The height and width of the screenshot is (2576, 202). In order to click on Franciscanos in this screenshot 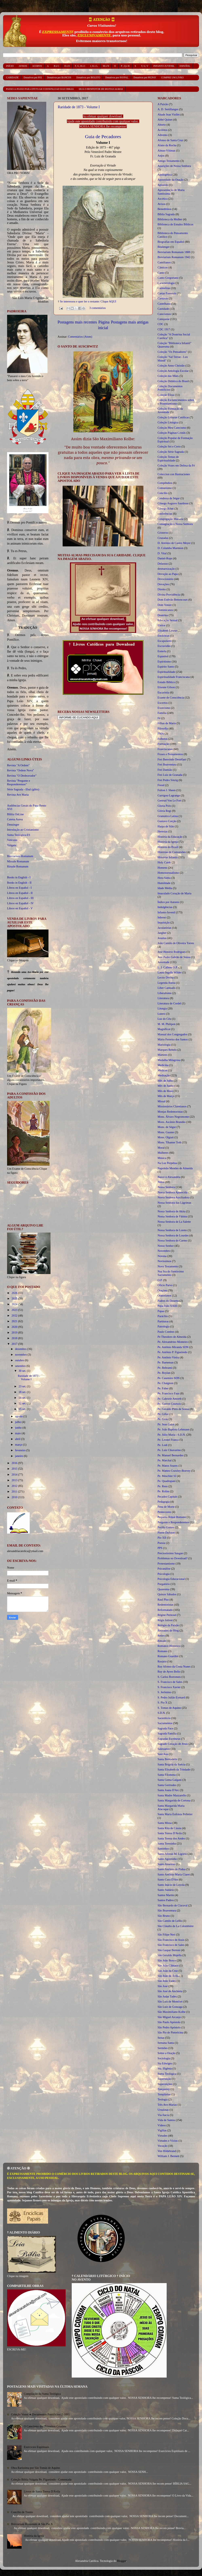, I will do `click(165, 749)`.